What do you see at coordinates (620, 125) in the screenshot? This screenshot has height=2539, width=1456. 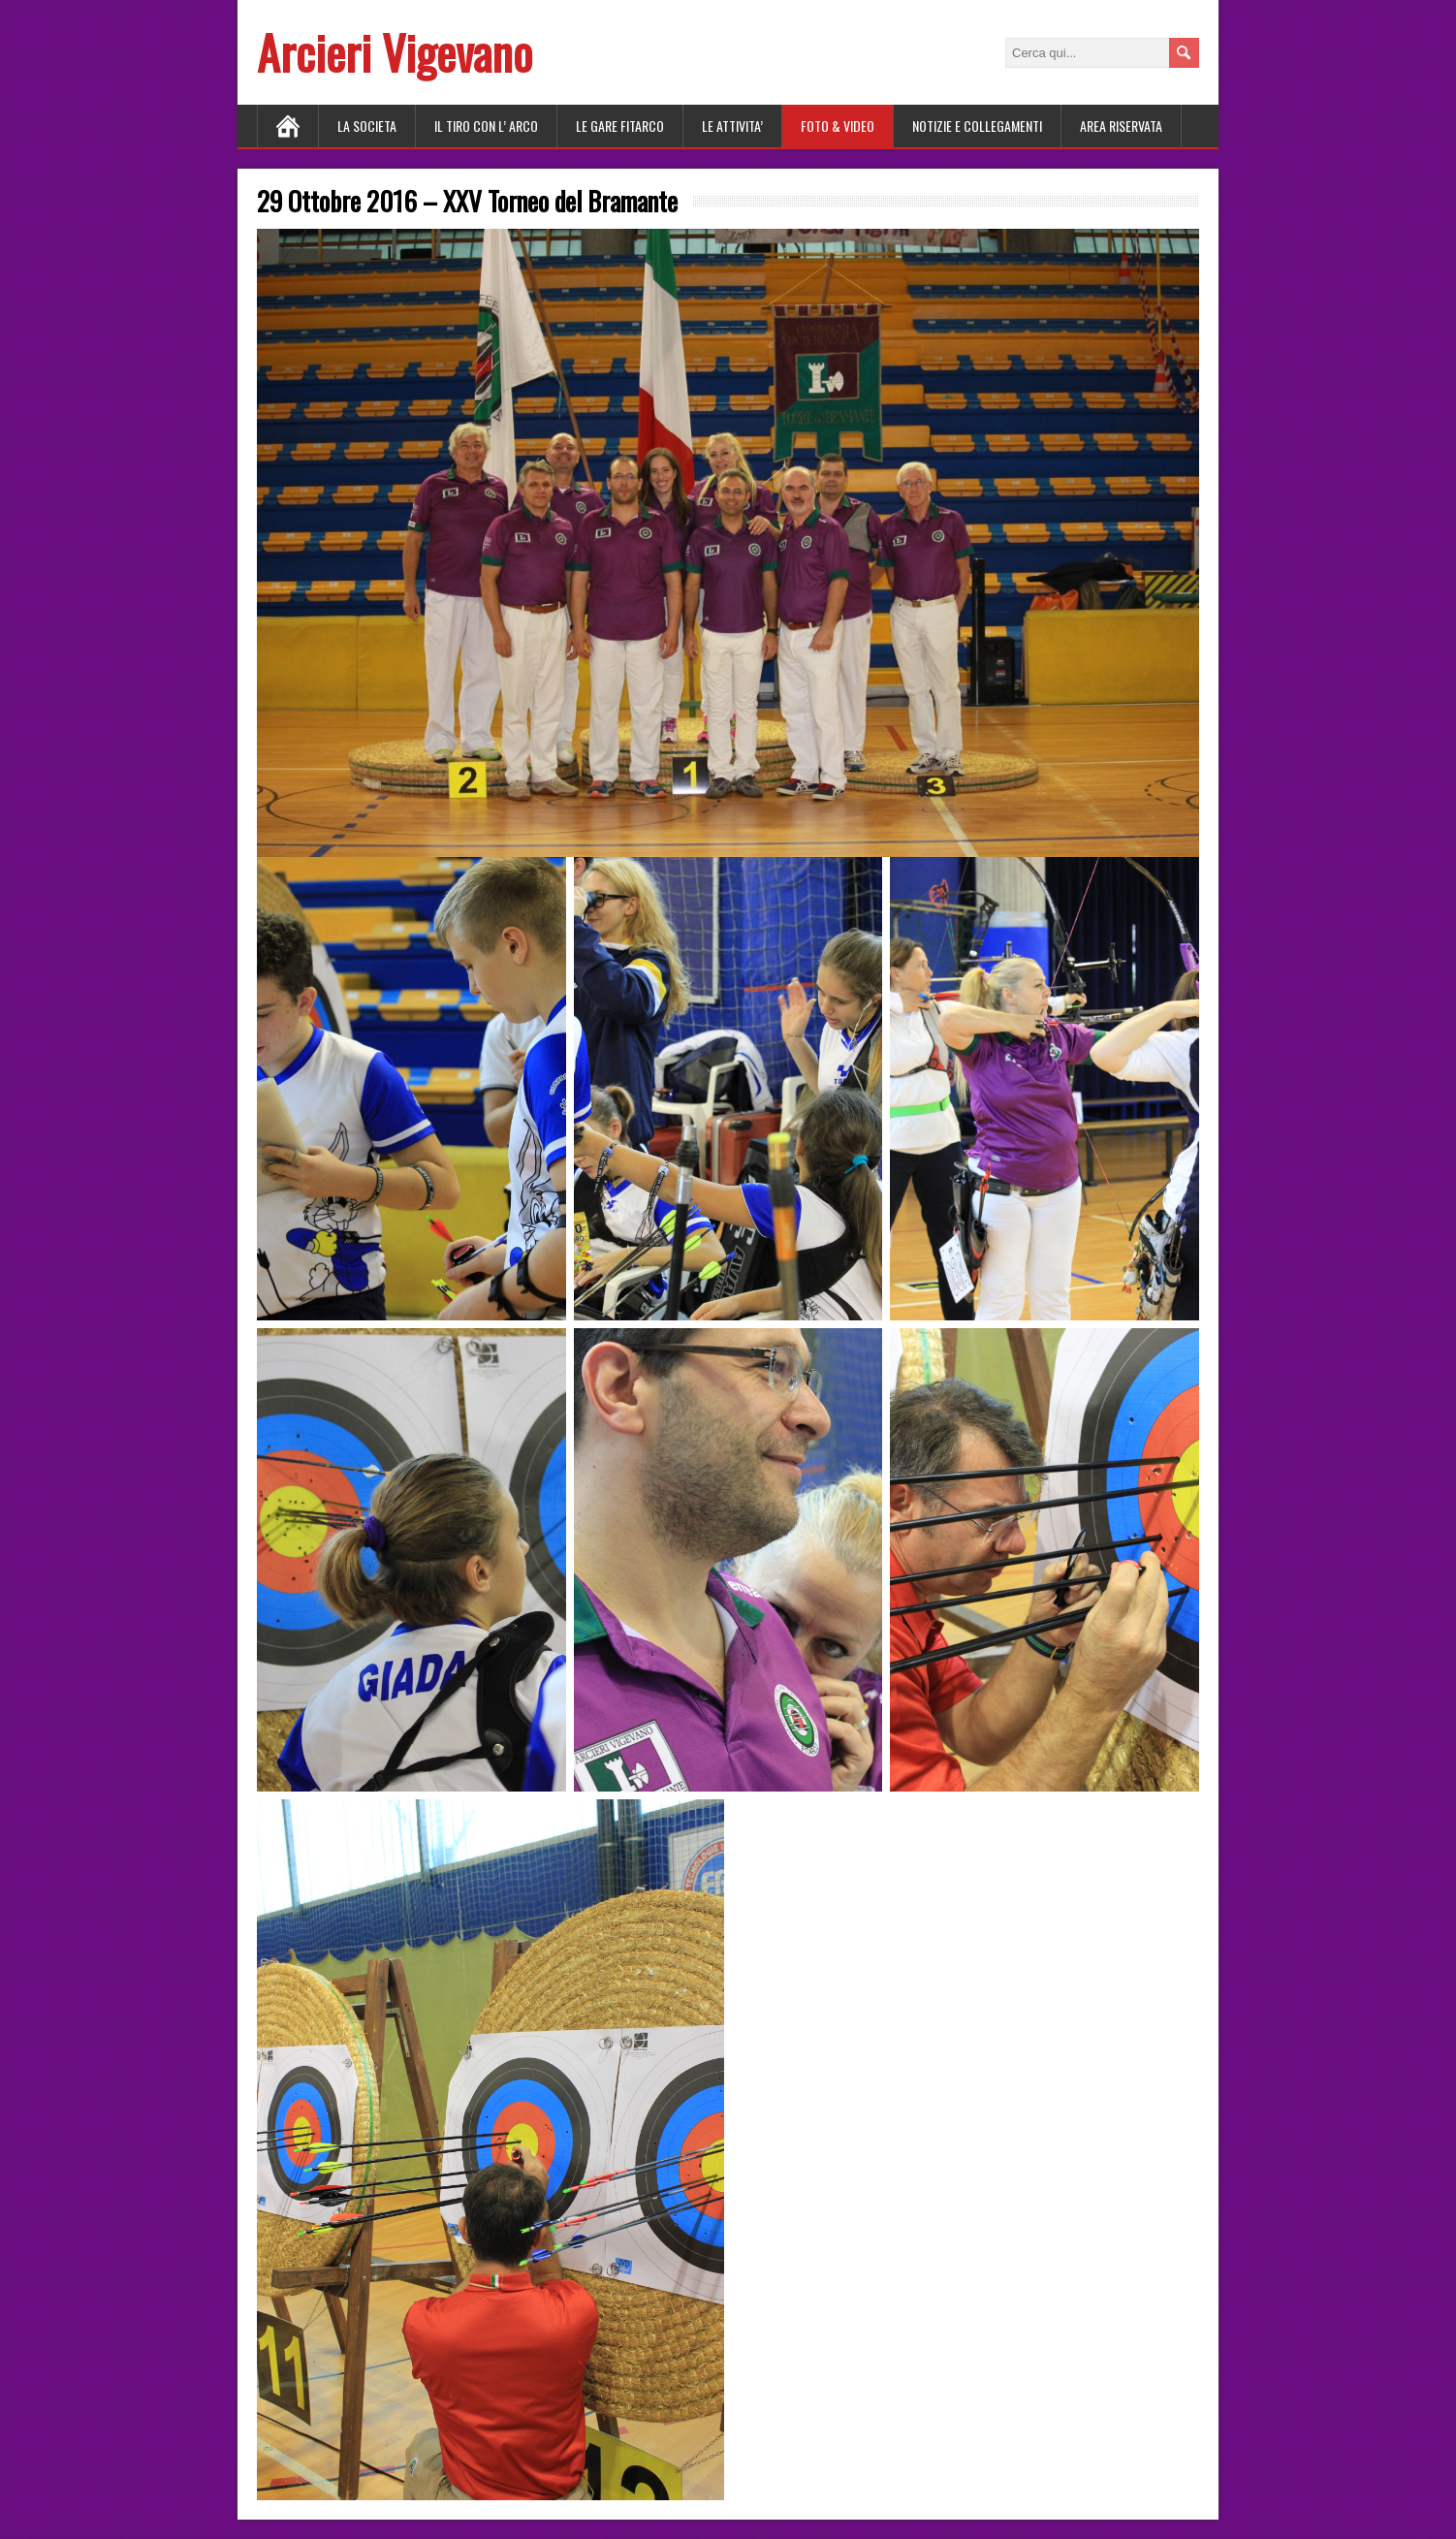 I see `LE GARE FITARCO` at bounding box center [620, 125].